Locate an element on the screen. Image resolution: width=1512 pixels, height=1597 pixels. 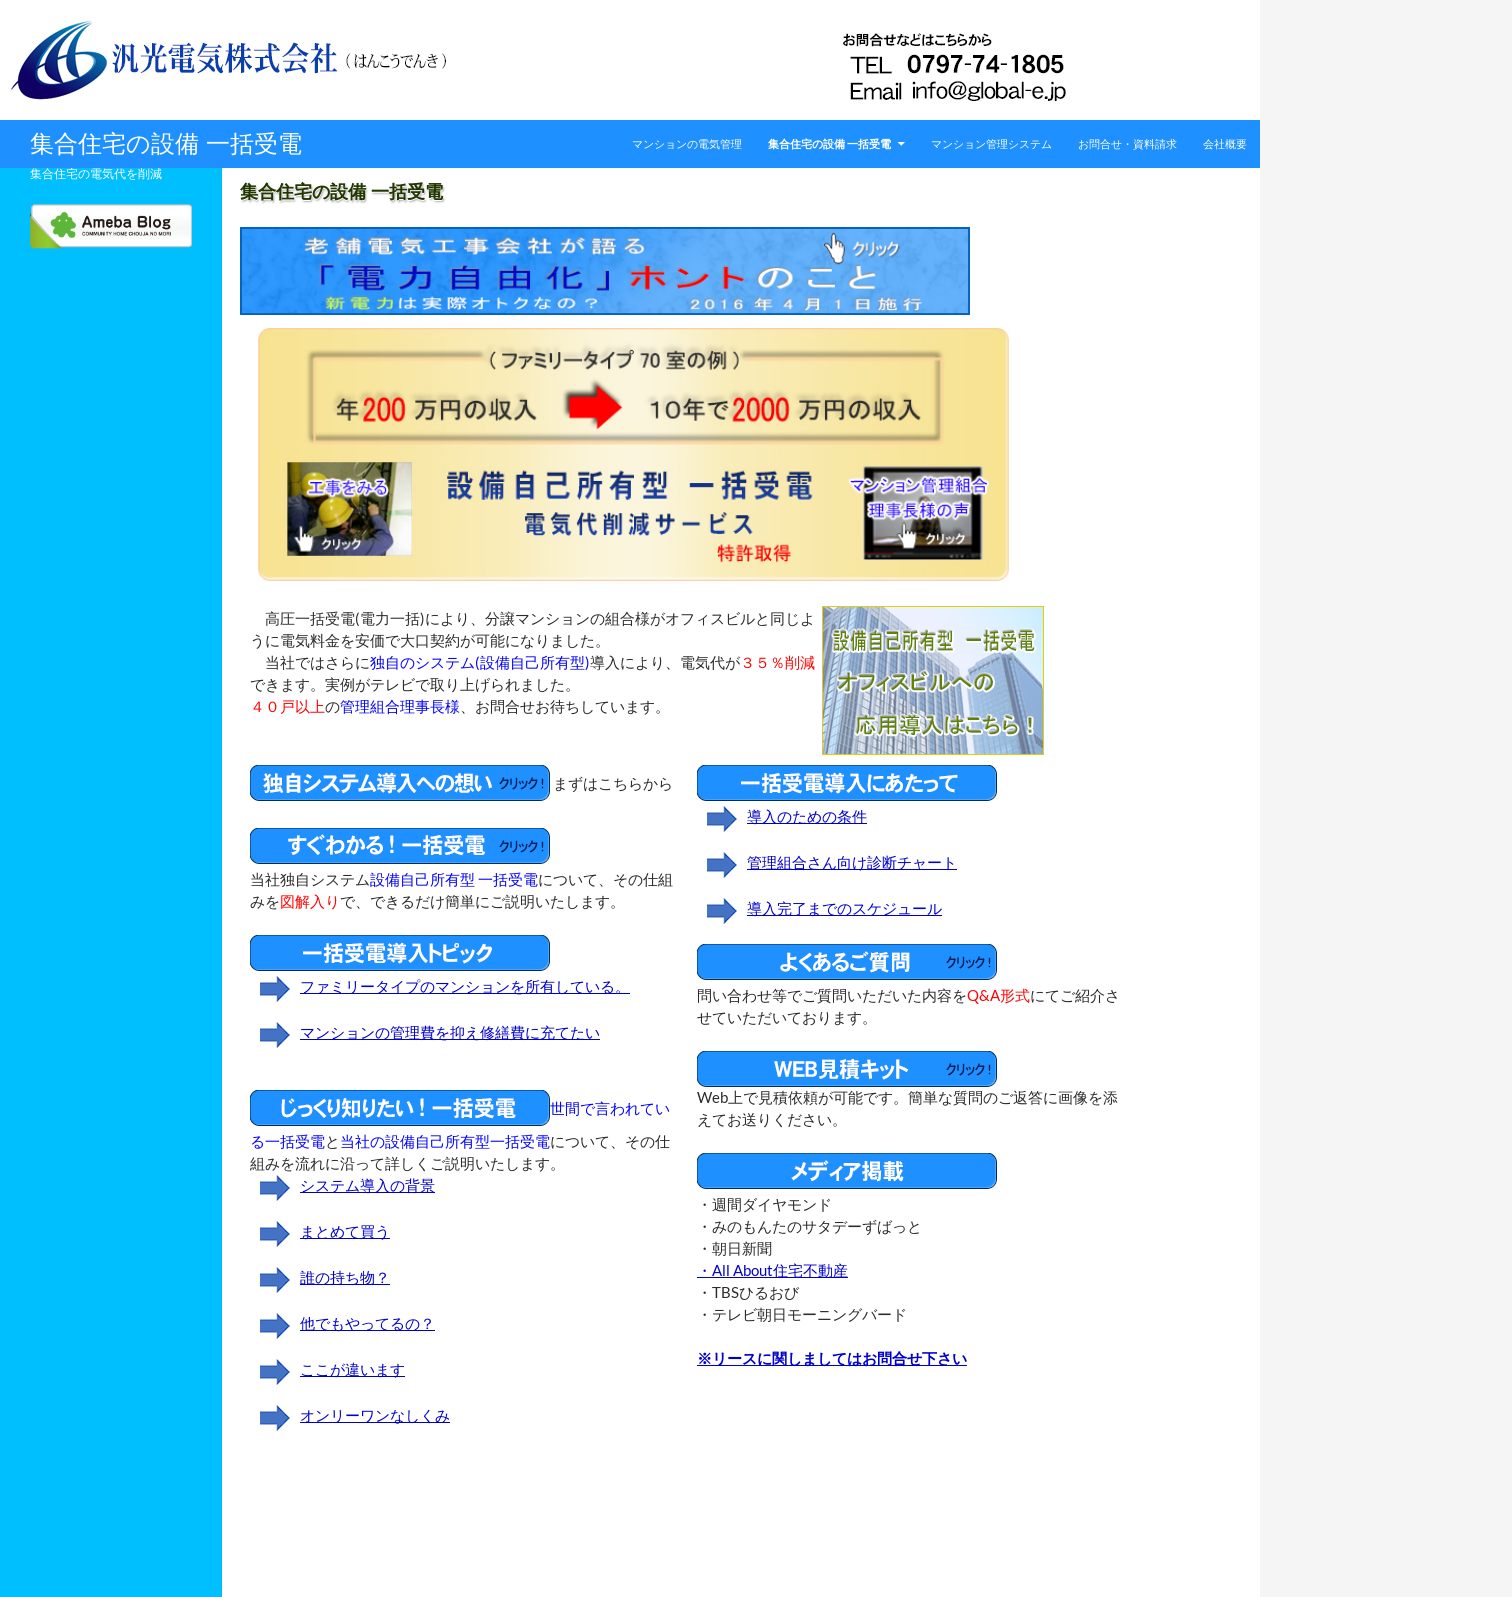
他でもやってるの？ is located at coordinates (367, 1323).